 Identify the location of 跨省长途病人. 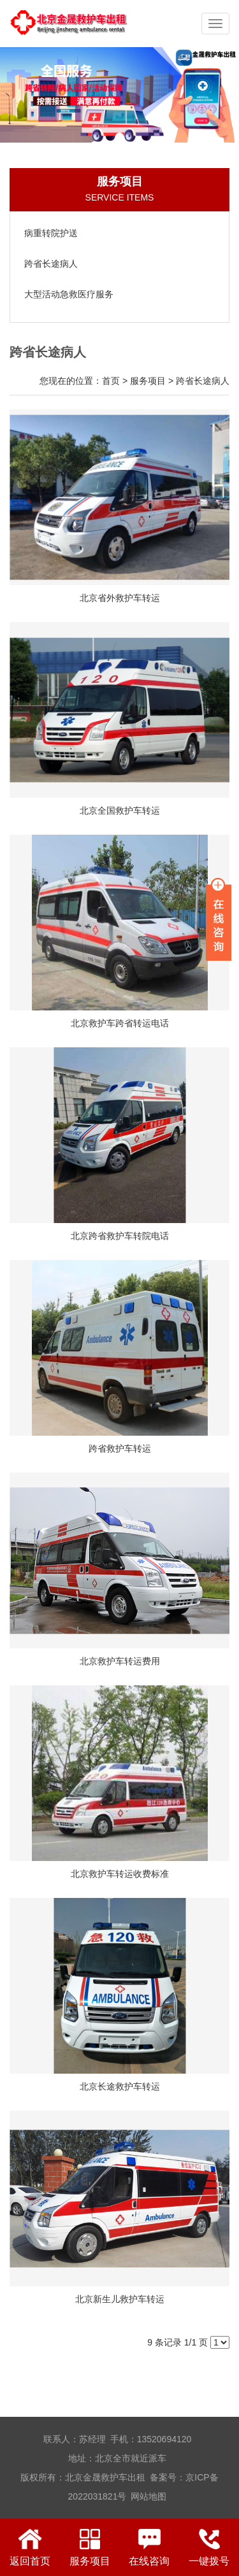
(202, 381).